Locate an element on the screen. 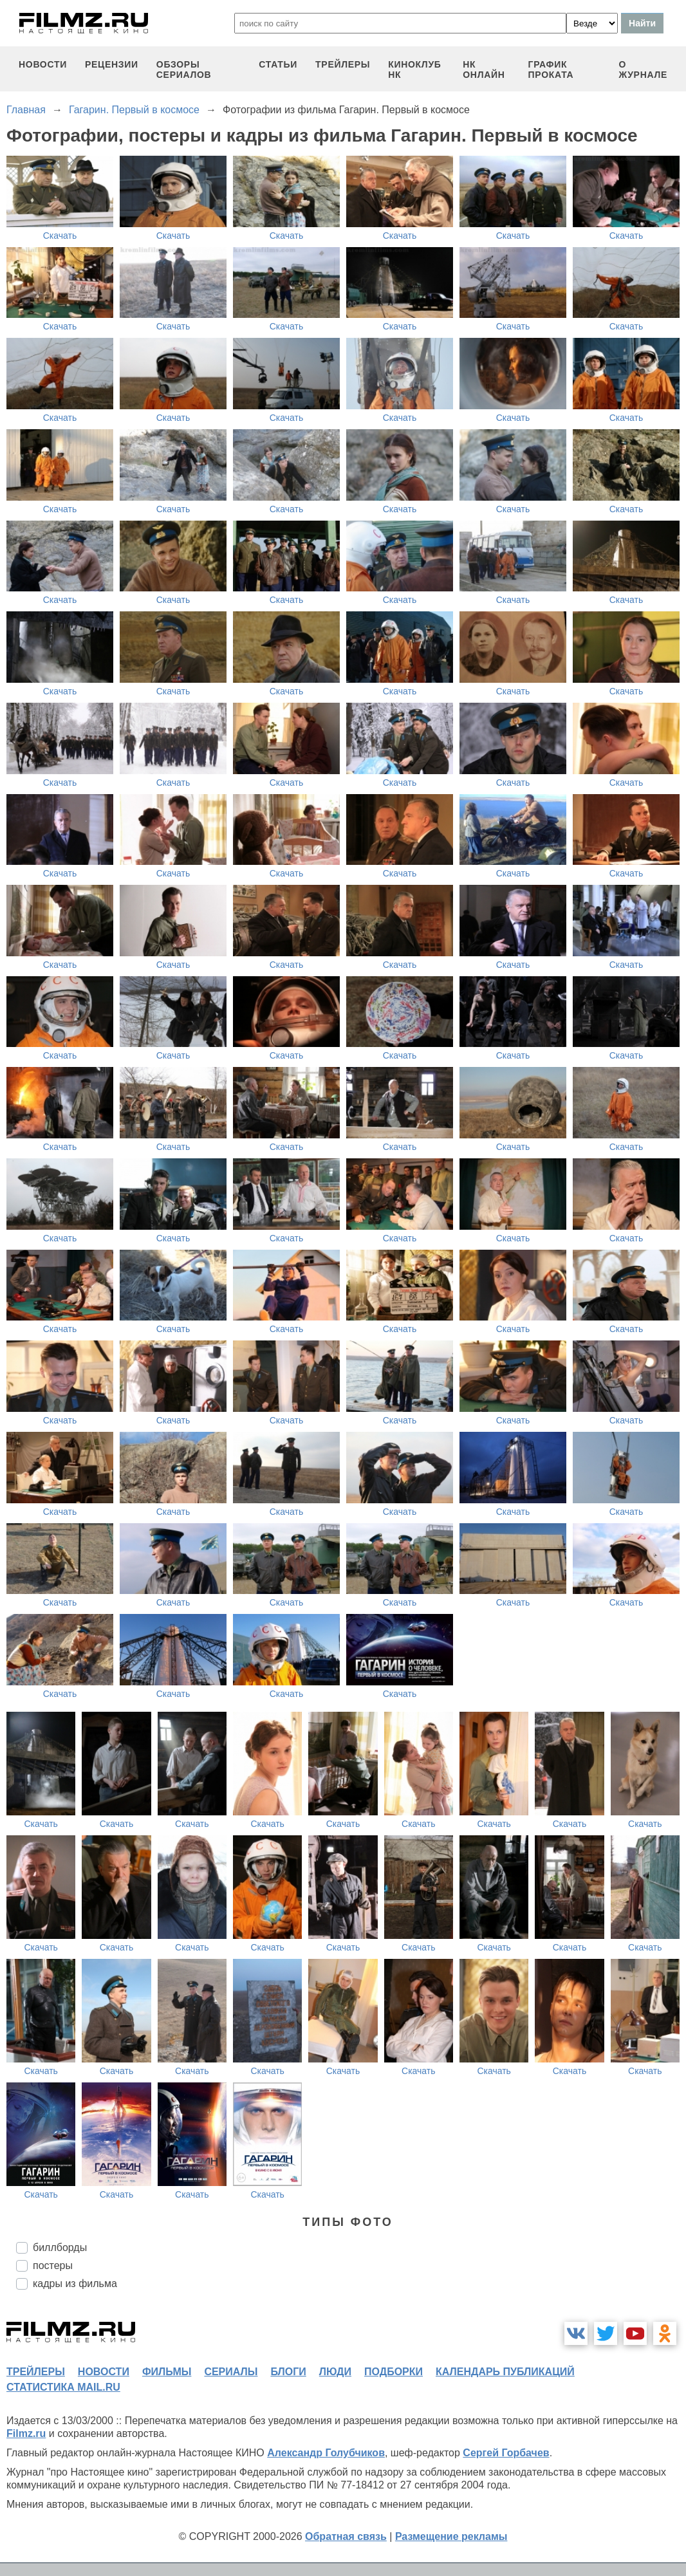 This screenshot has width=686, height=2576. биллборды is located at coordinates (60, 2247).